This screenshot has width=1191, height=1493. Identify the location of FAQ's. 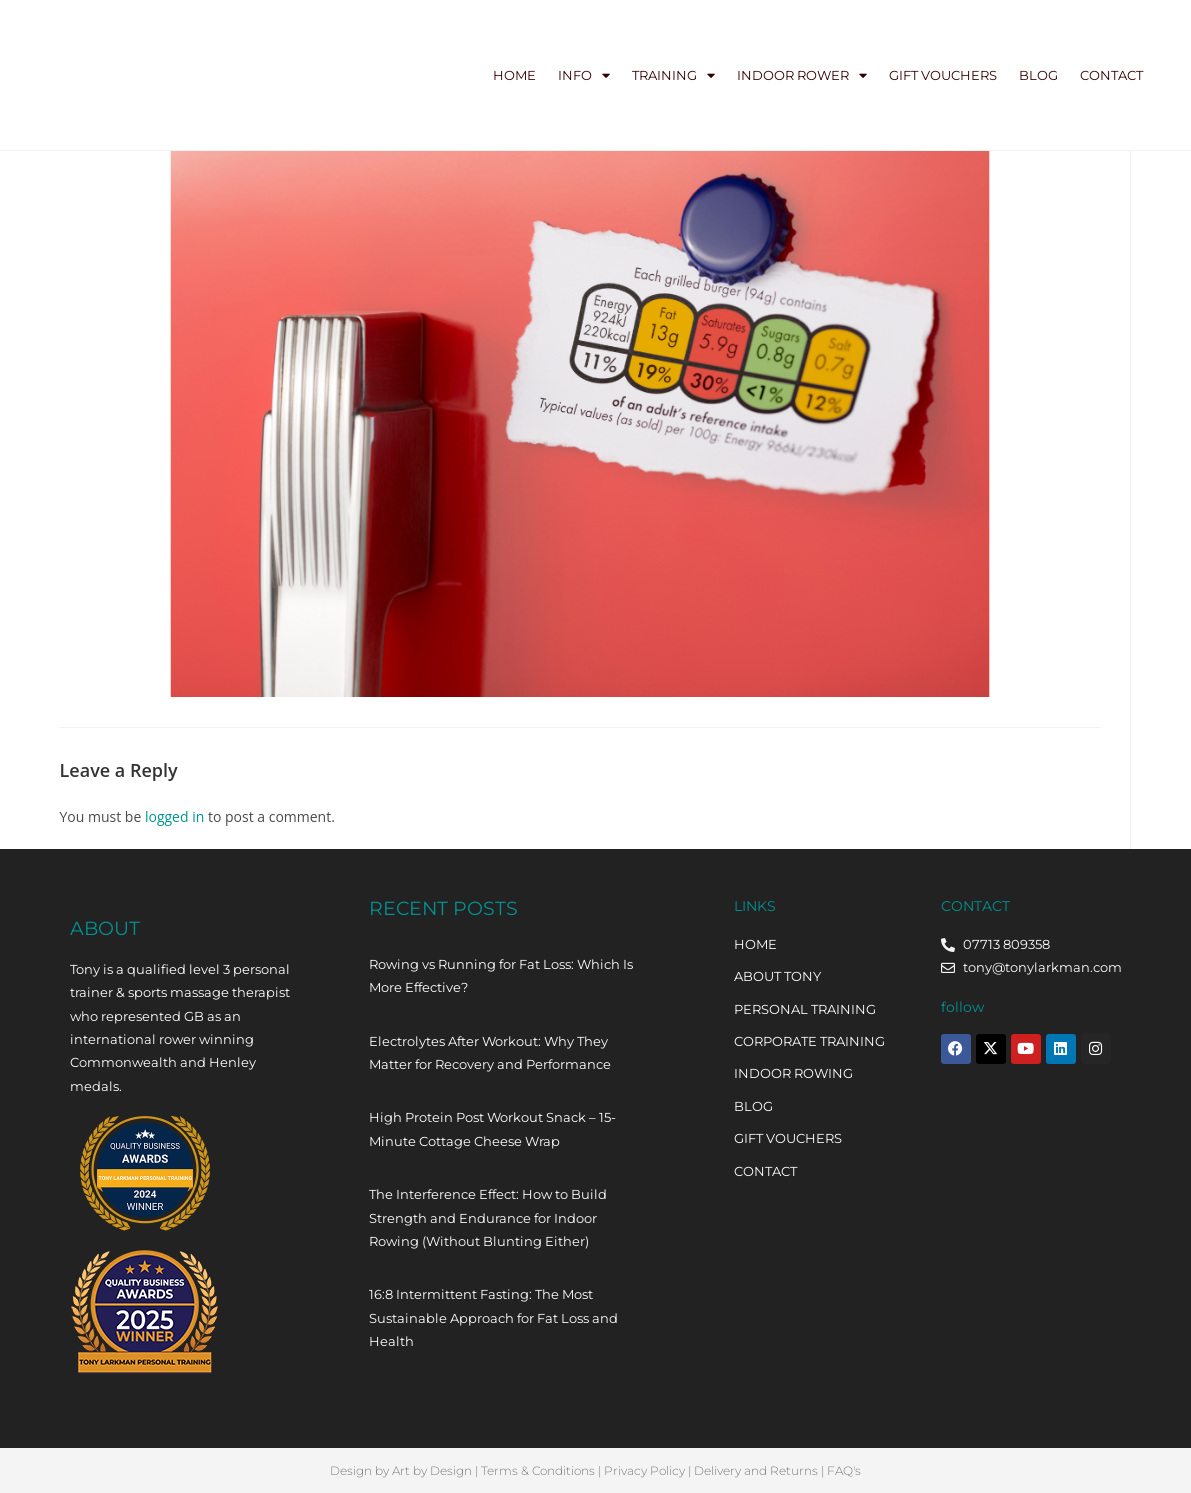
(844, 1470).